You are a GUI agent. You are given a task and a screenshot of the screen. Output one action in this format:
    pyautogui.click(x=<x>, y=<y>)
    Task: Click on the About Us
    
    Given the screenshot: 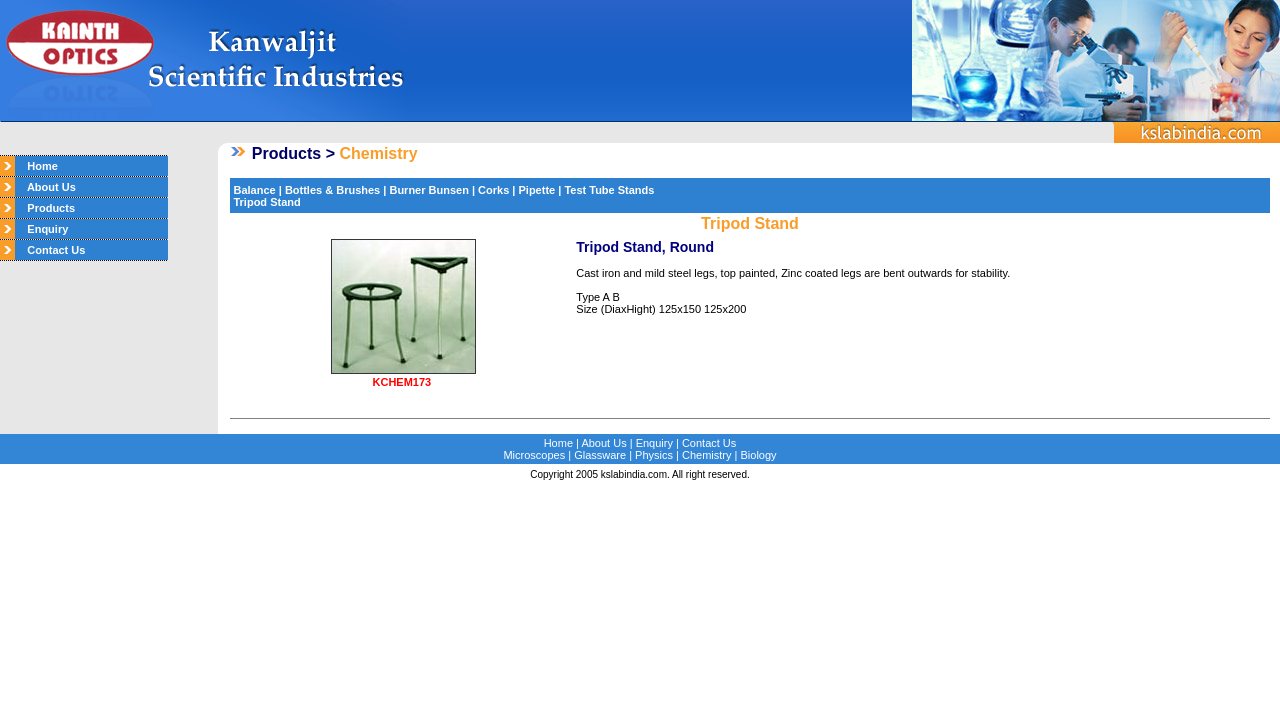 What is the action you would take?
    pyautogui.click(x=45, y=187)
    